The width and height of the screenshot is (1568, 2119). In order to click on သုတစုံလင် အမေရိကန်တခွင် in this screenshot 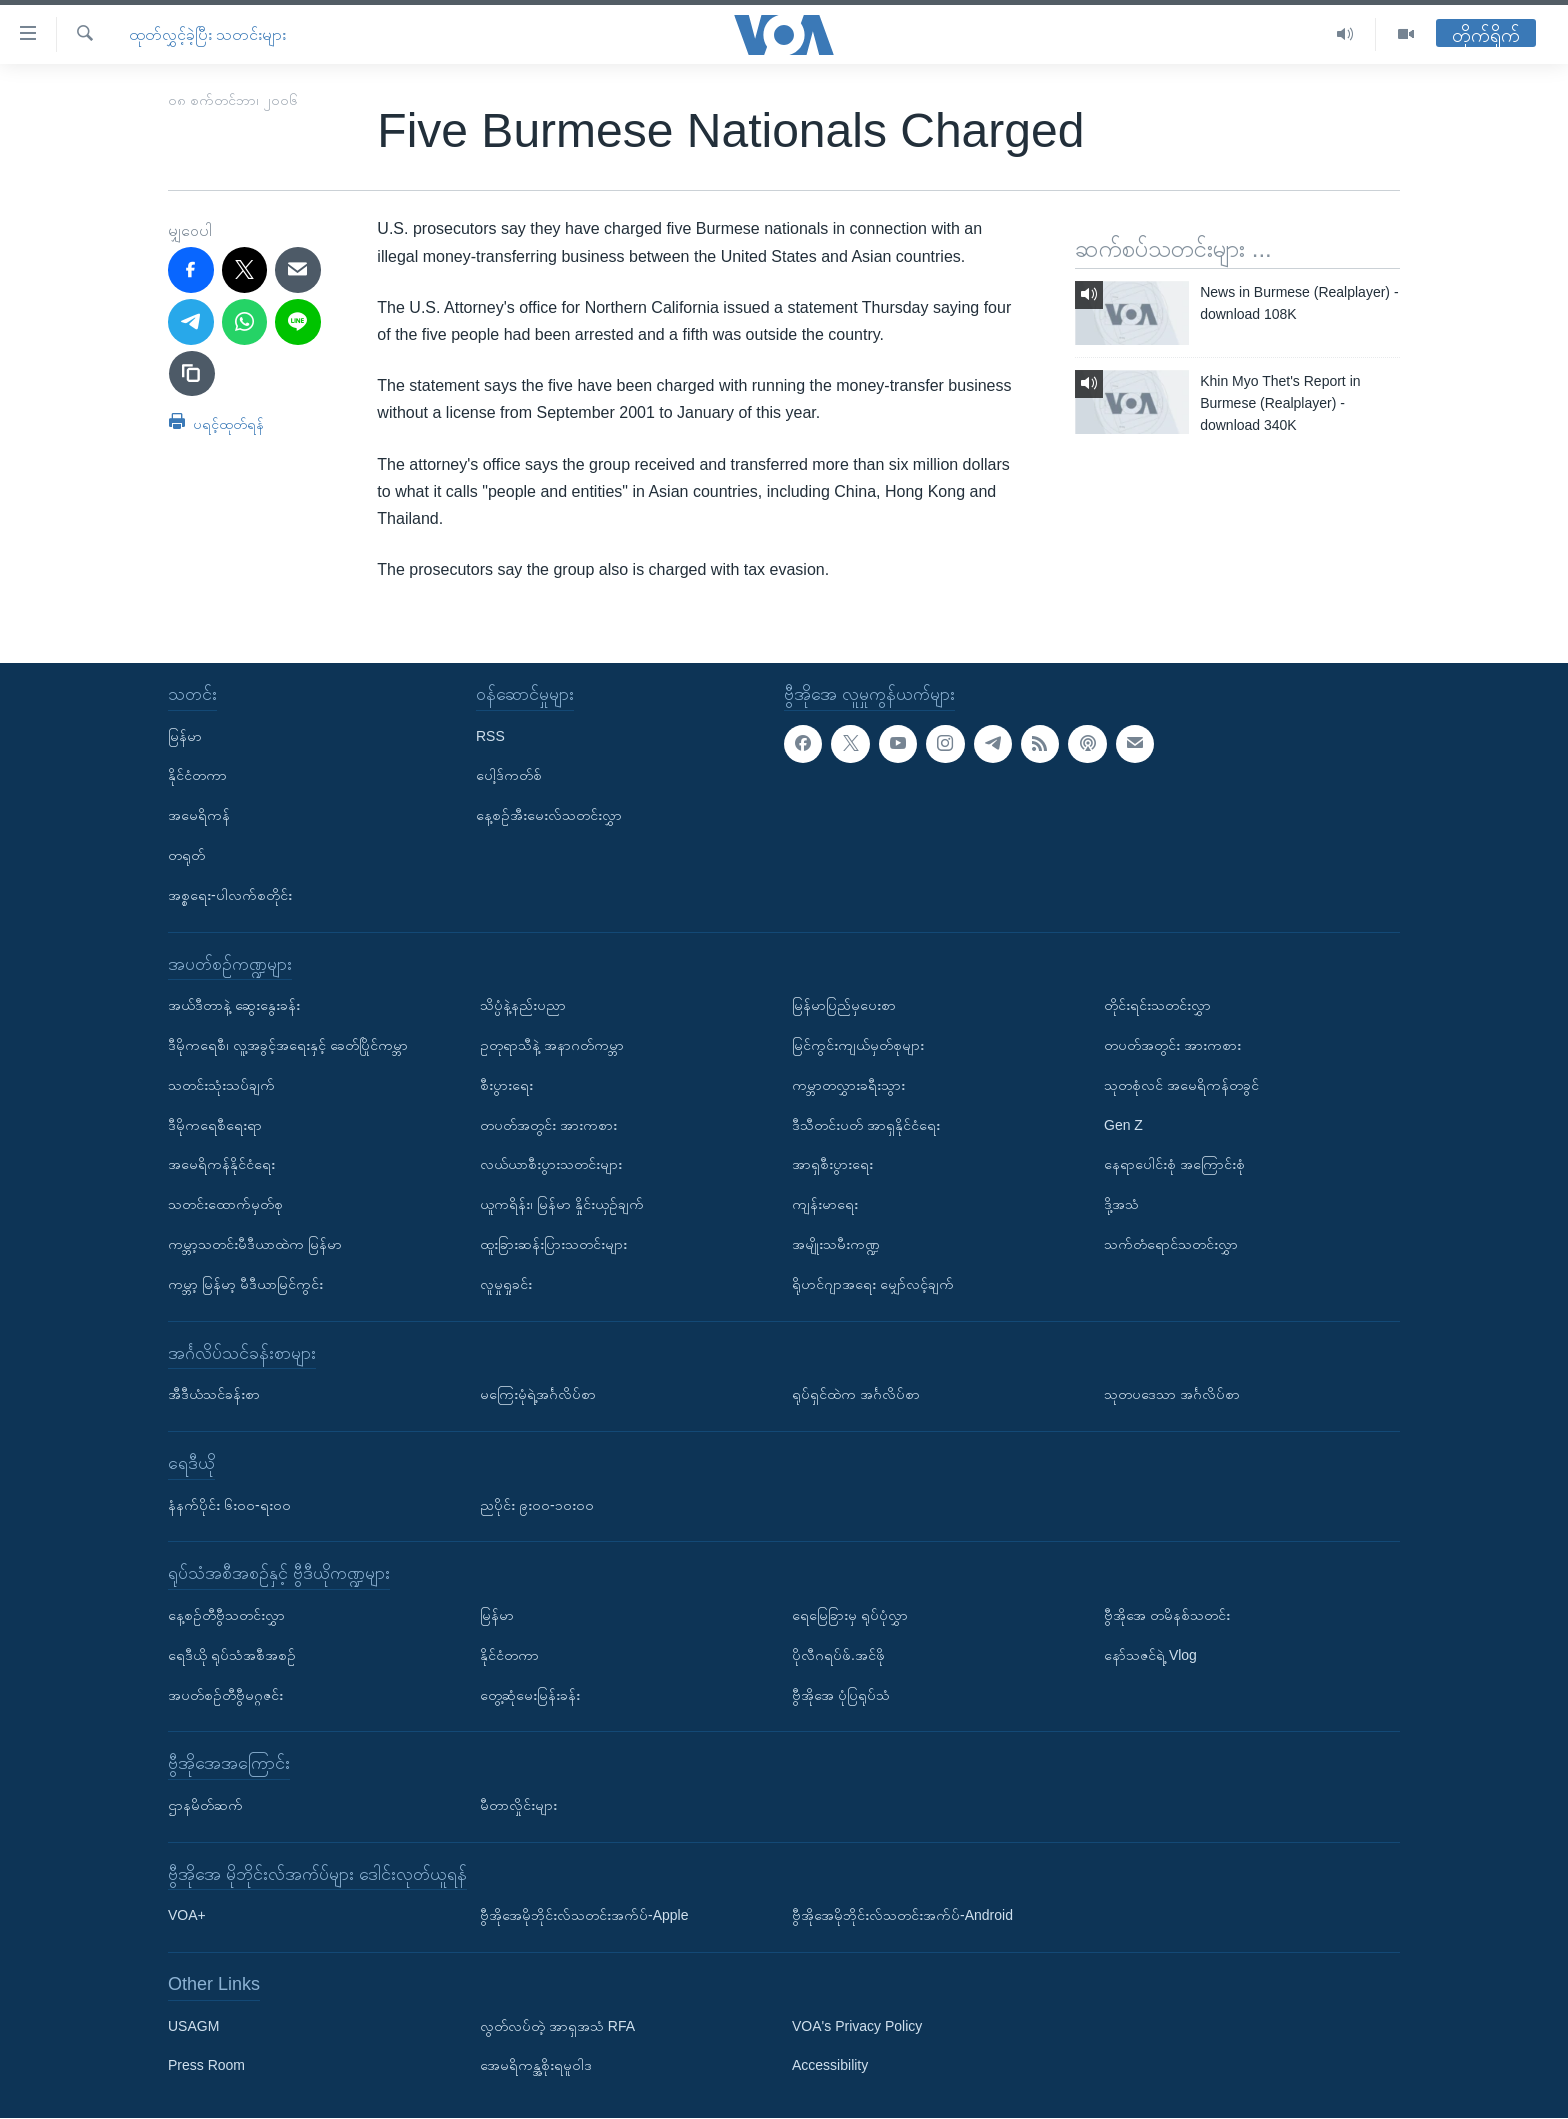, I will do `click(1181, 1085)`.